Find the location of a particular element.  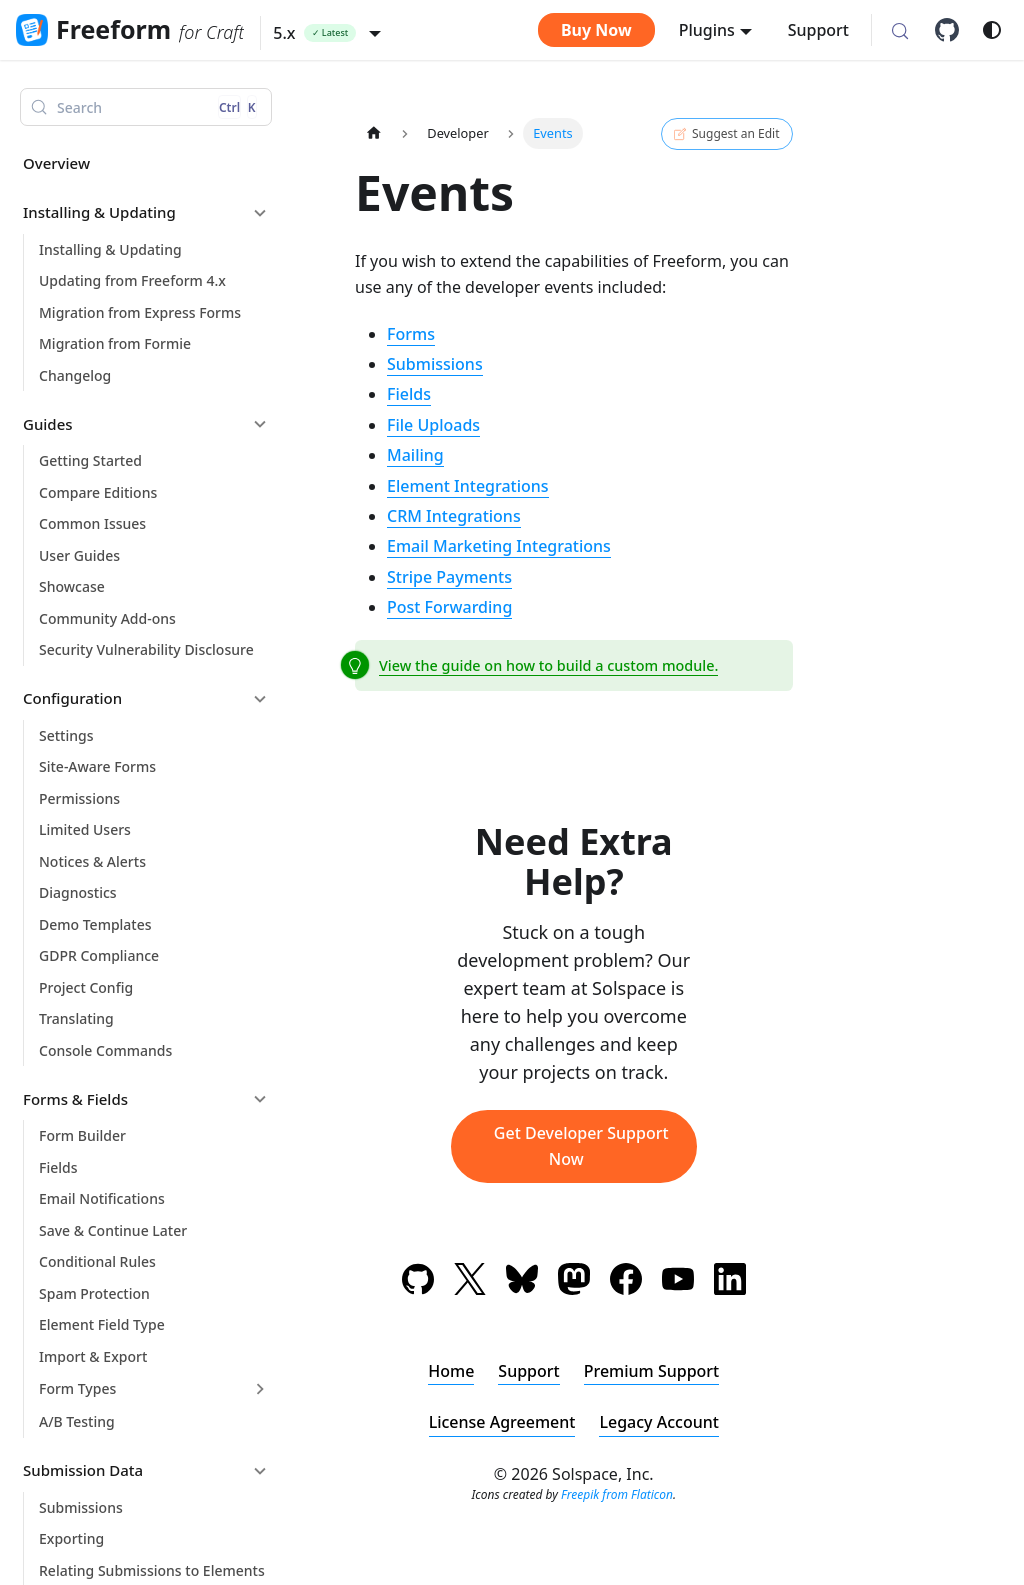

[button] is located at coordinates (327, 33).